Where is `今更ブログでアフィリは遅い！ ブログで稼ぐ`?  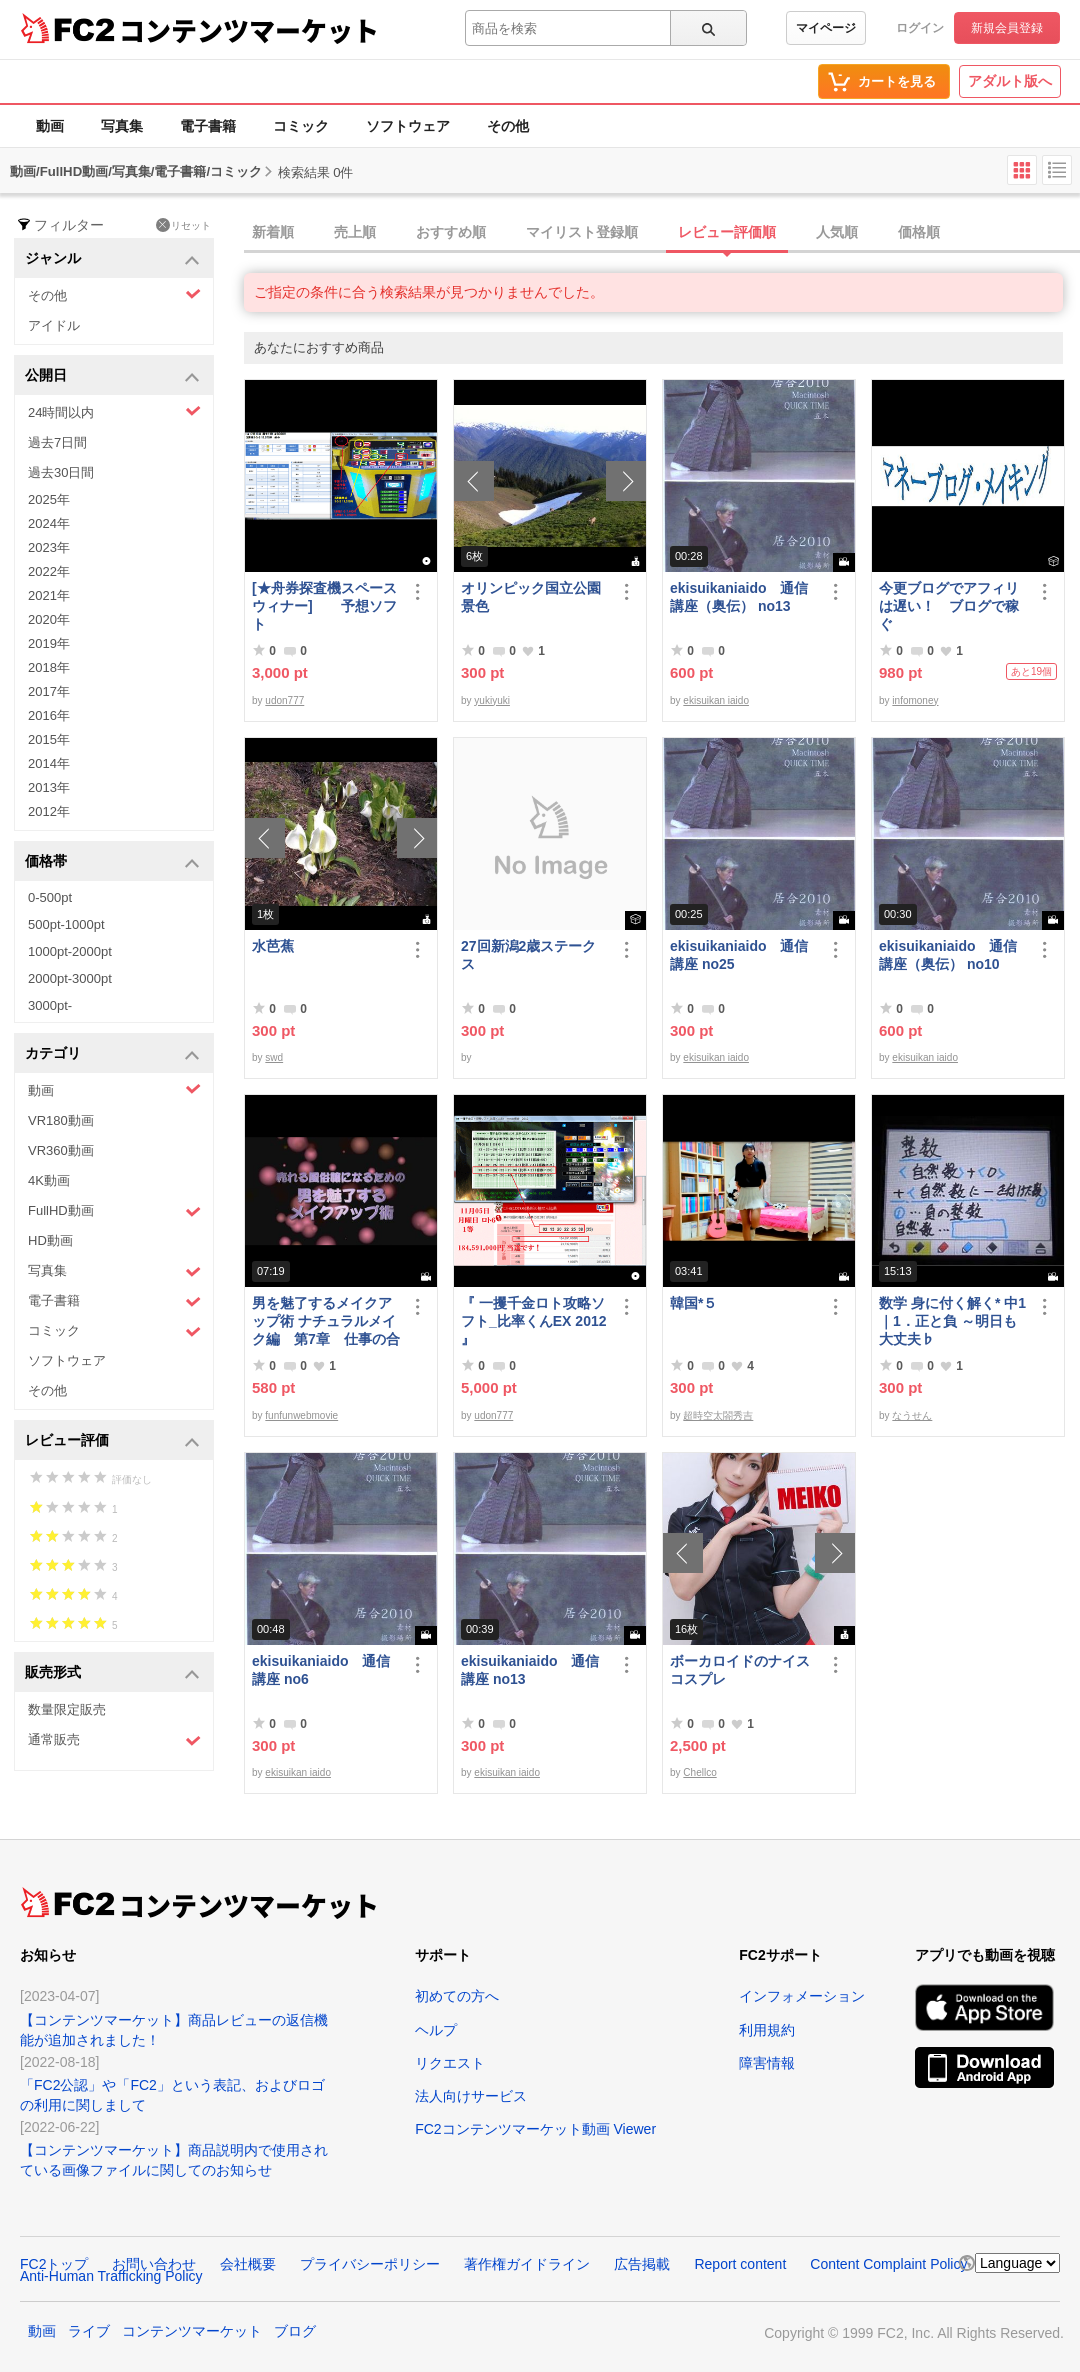 今更ブログでアフィリは遅い！ ブログで稼ぐ is located at coordinates (949, 606).